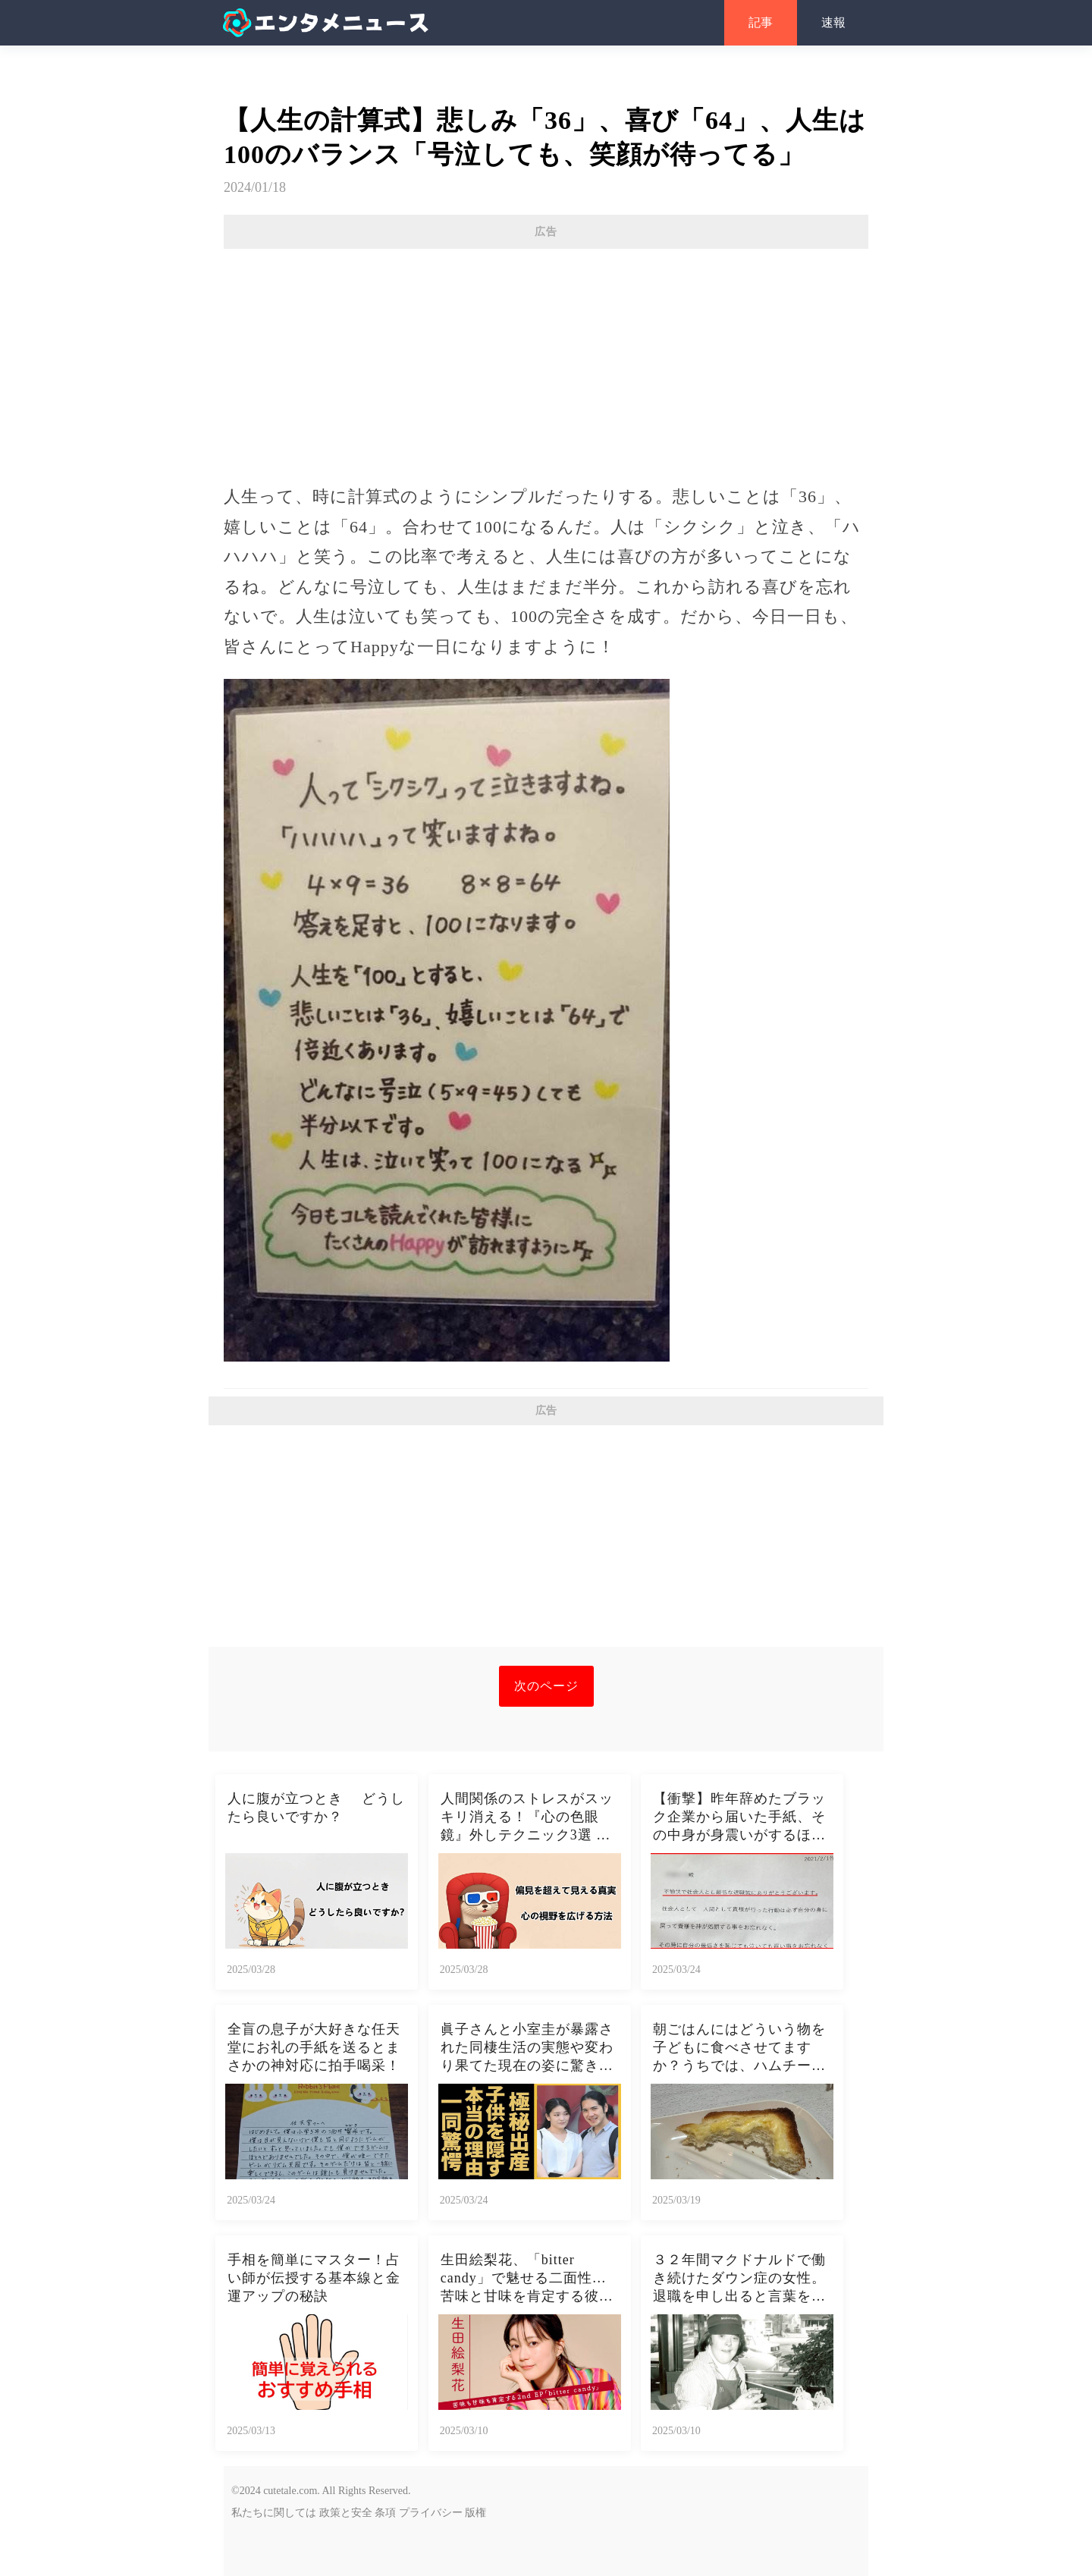  I want to click on 記事, so click(760, 22).